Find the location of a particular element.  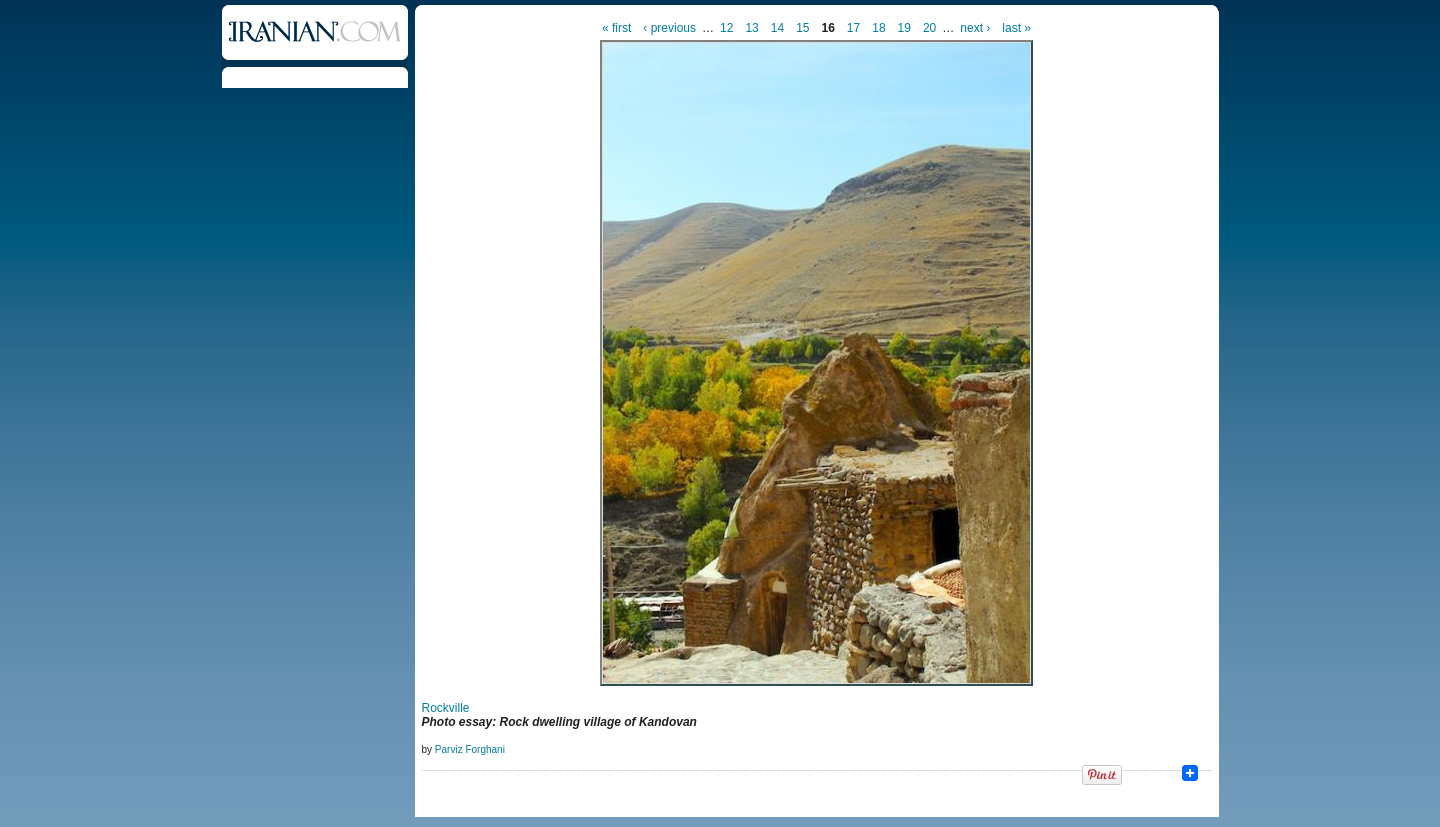

13 is located at coordinates (751, 28).